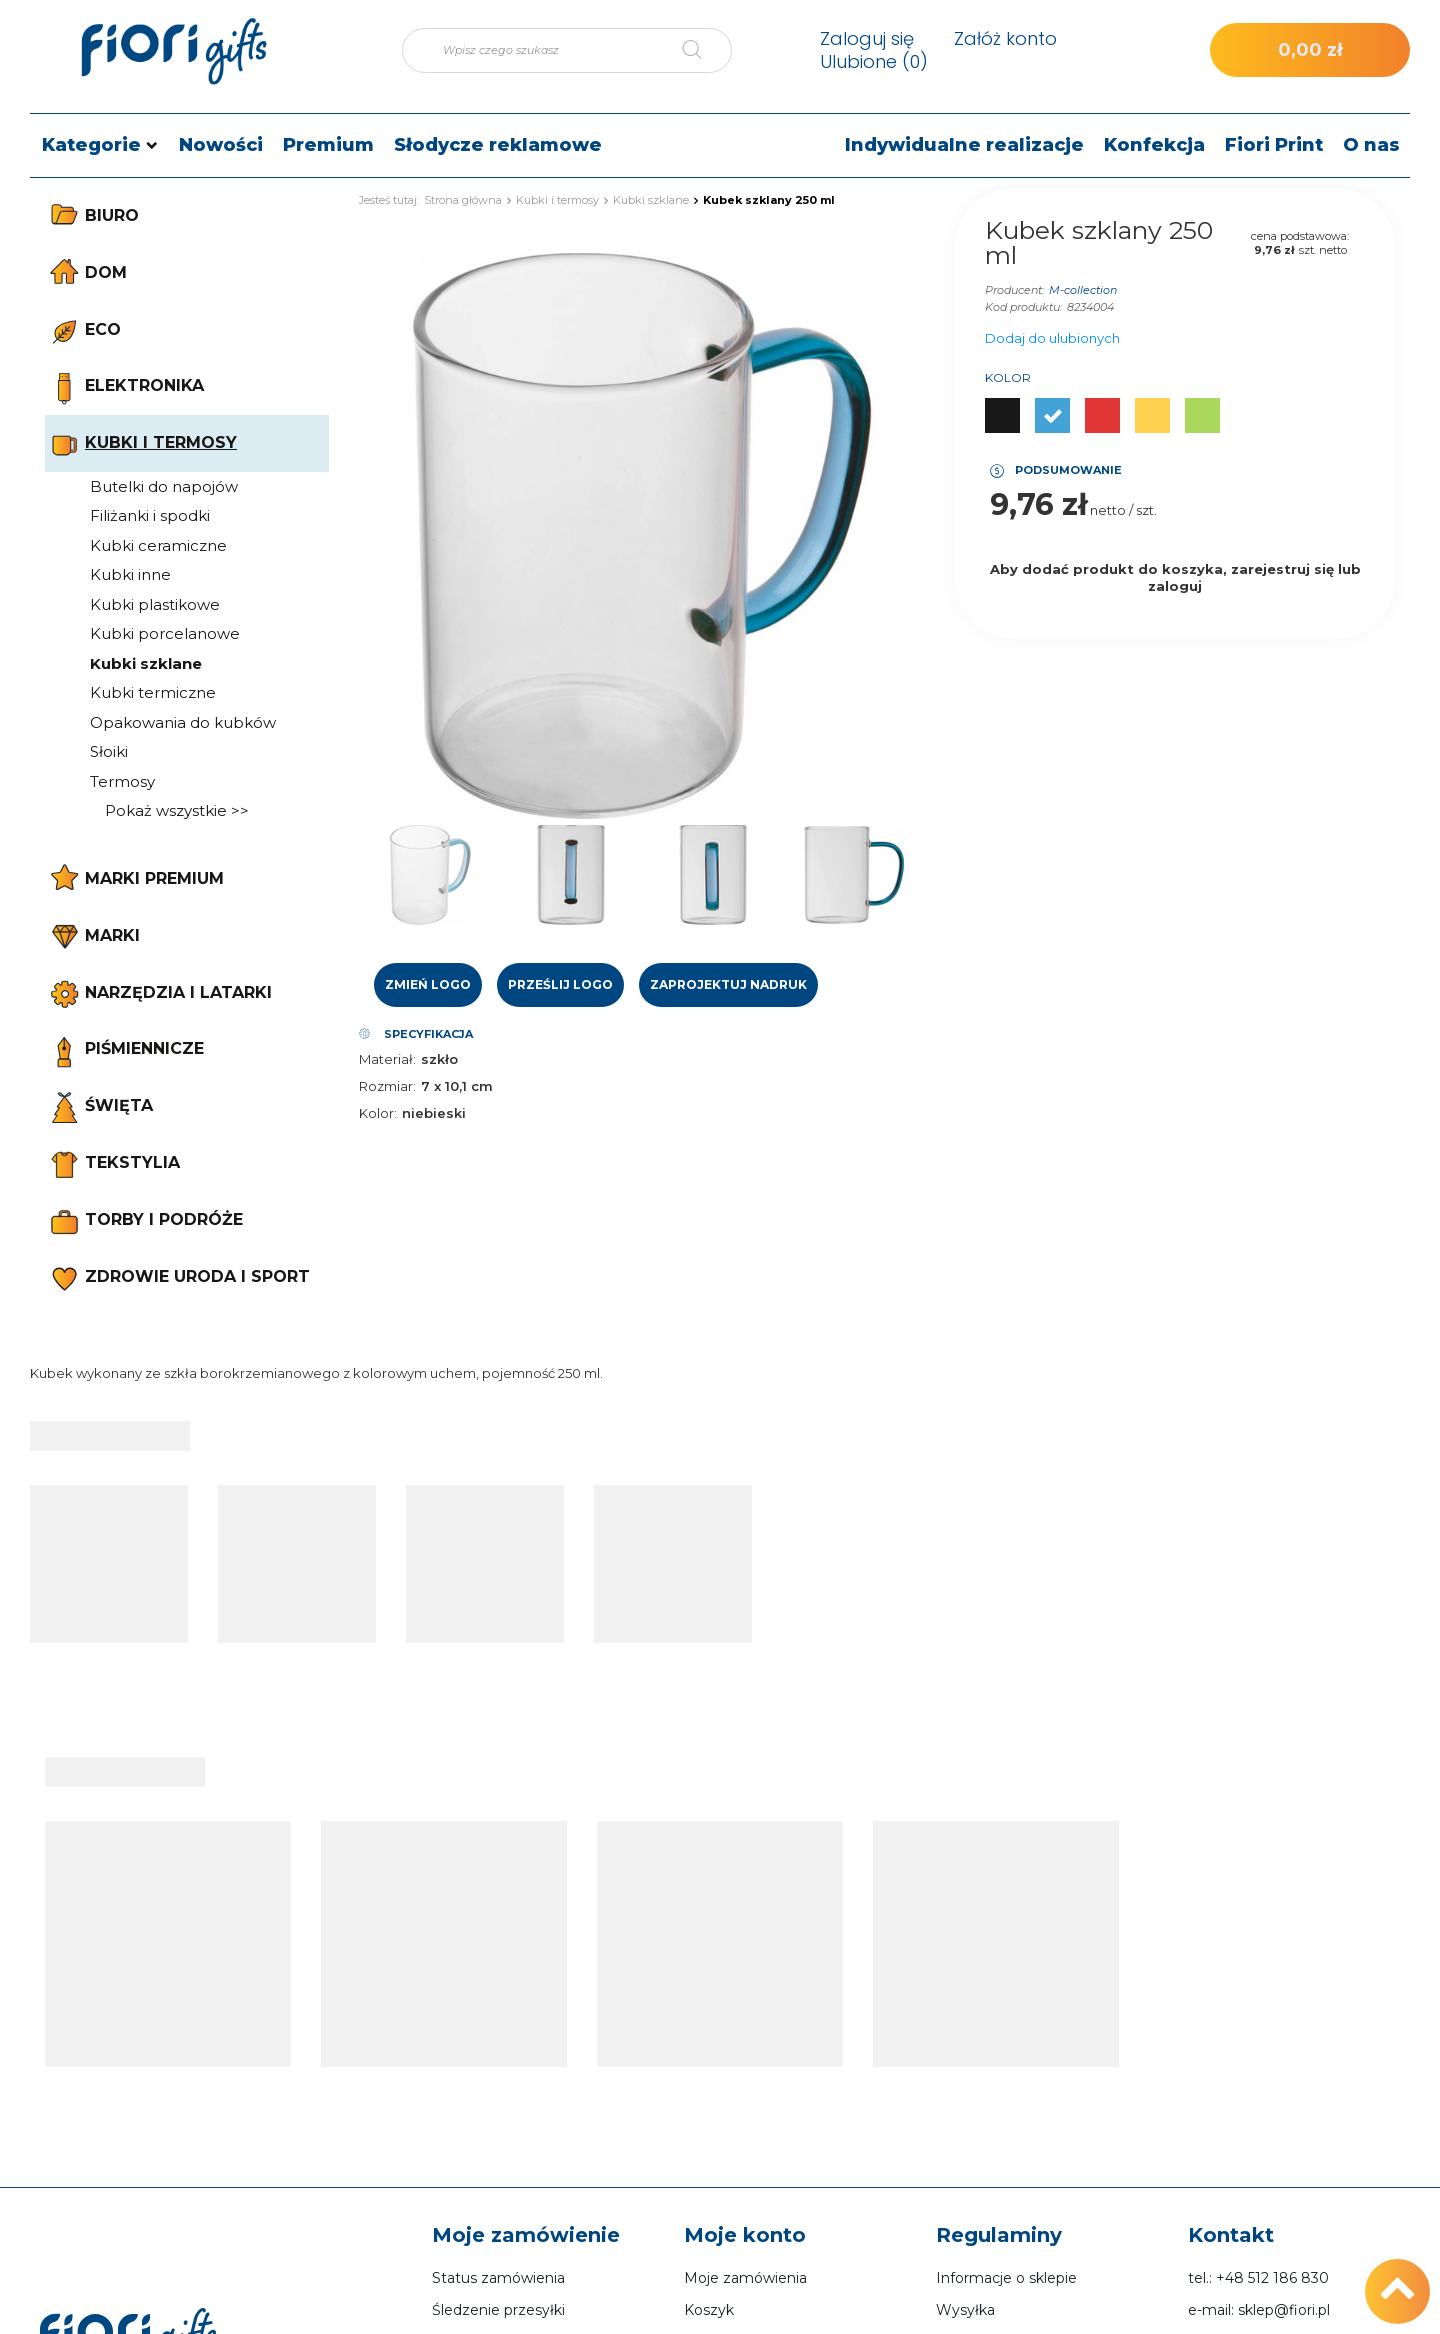  I want to click on Kubki porcelanowe, so click(165, 633).